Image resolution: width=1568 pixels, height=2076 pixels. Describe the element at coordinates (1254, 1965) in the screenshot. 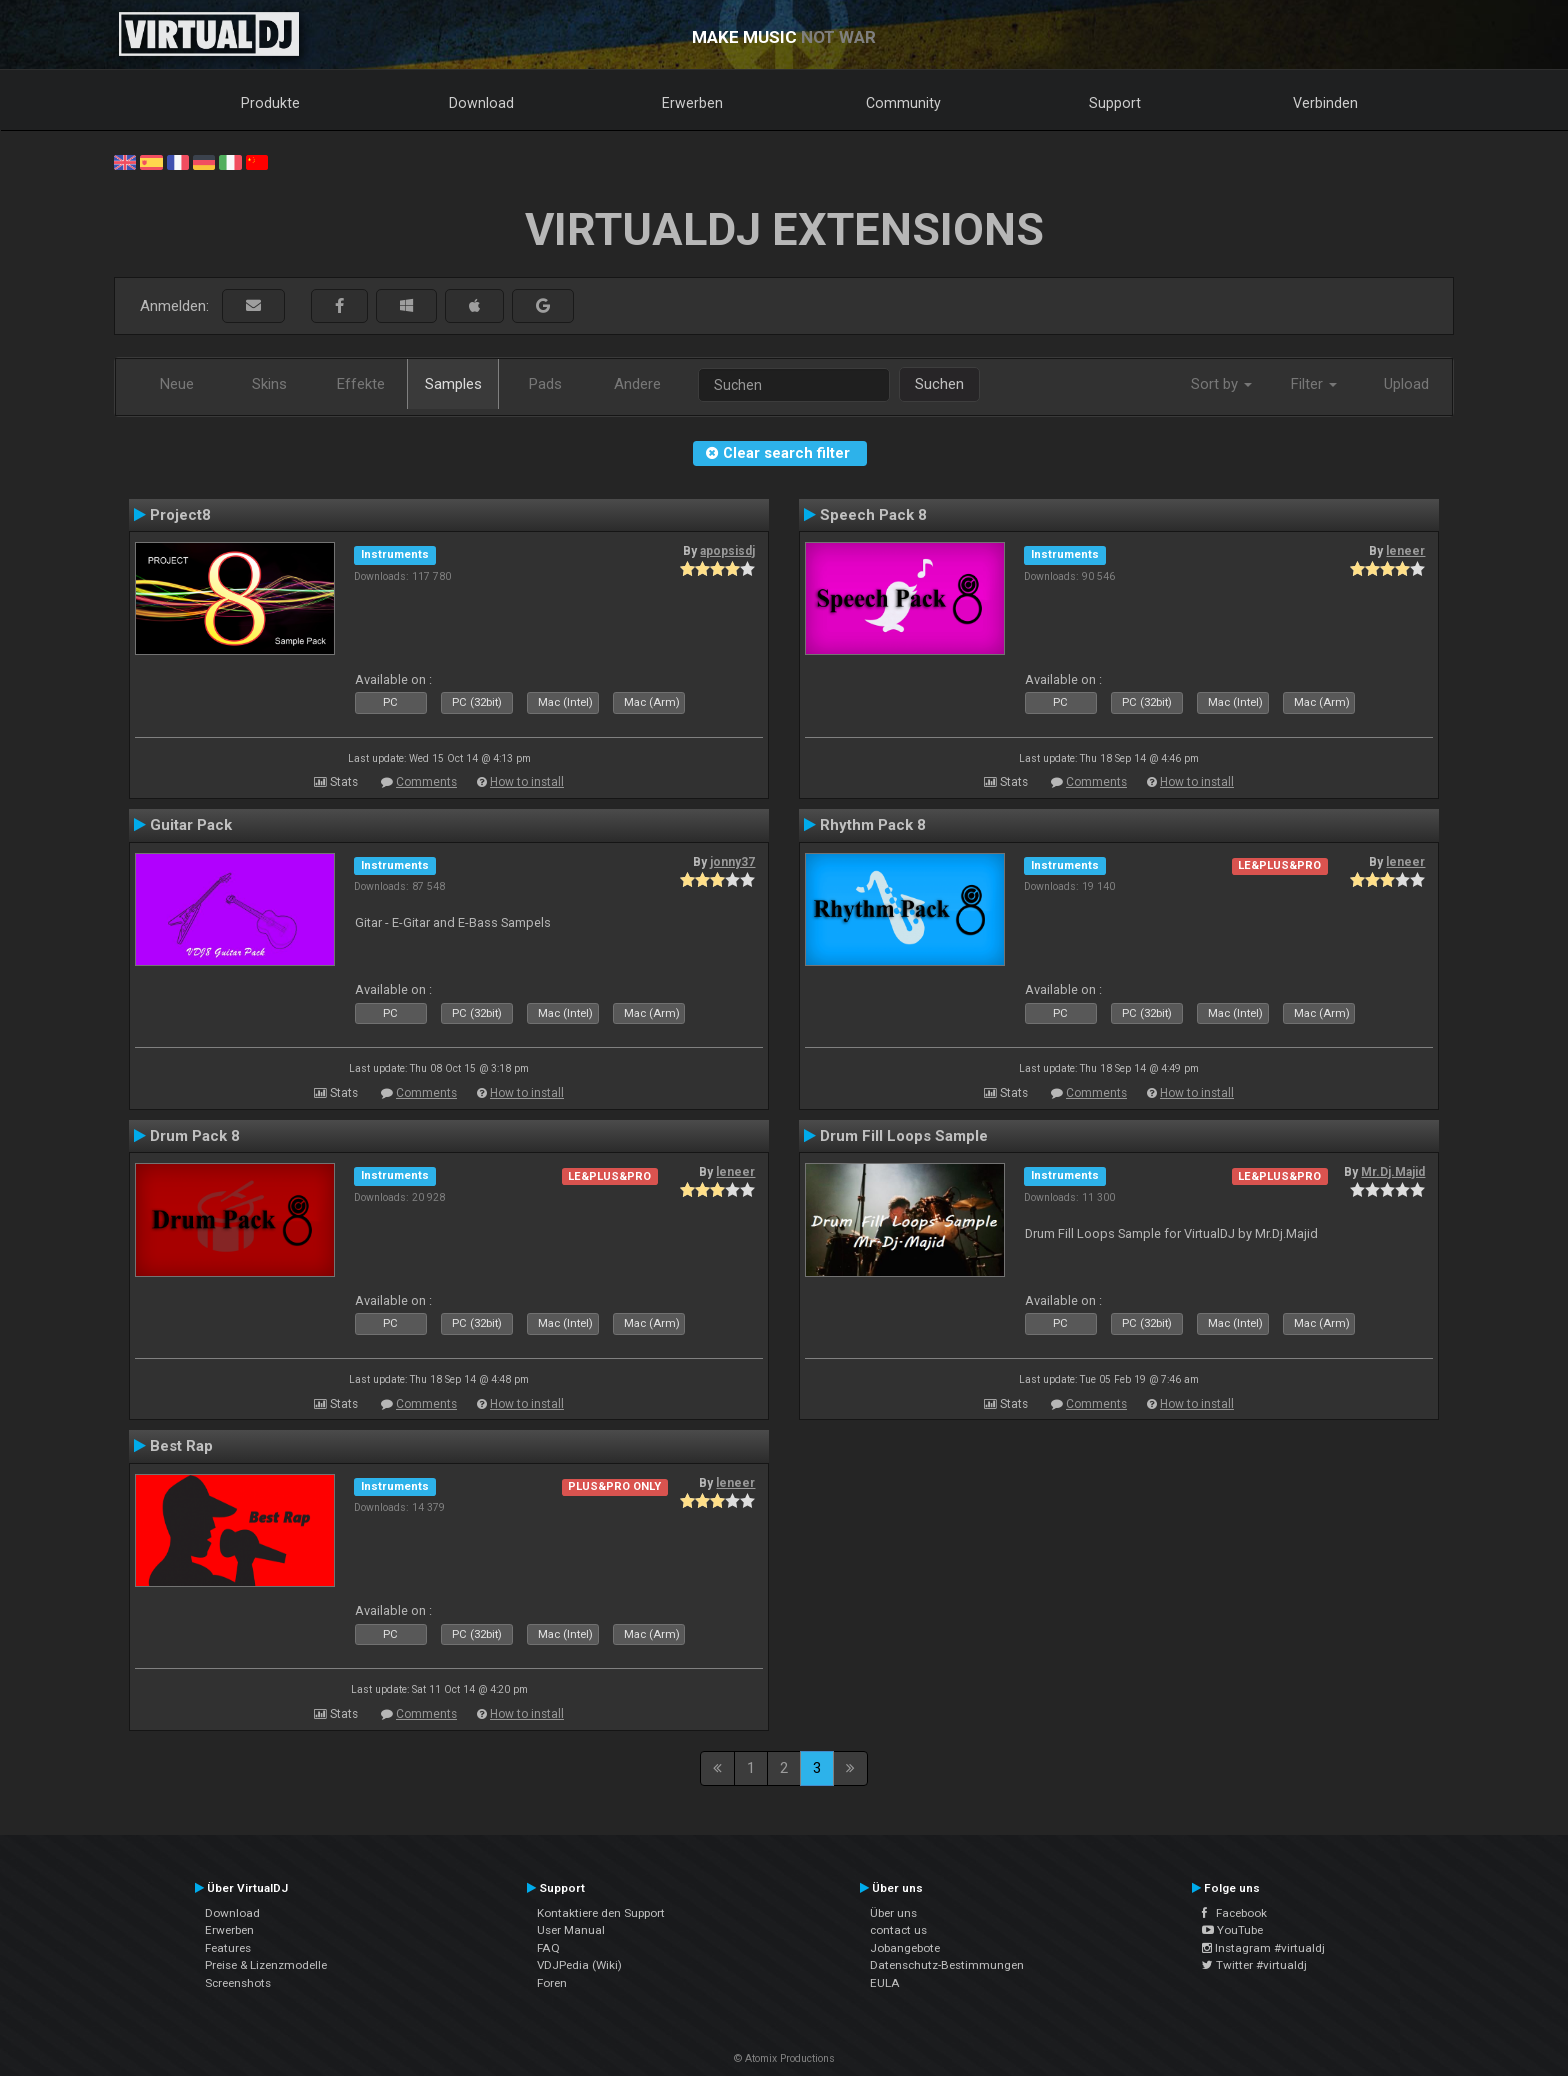

I see `Twitter #virtualdj` at that location.